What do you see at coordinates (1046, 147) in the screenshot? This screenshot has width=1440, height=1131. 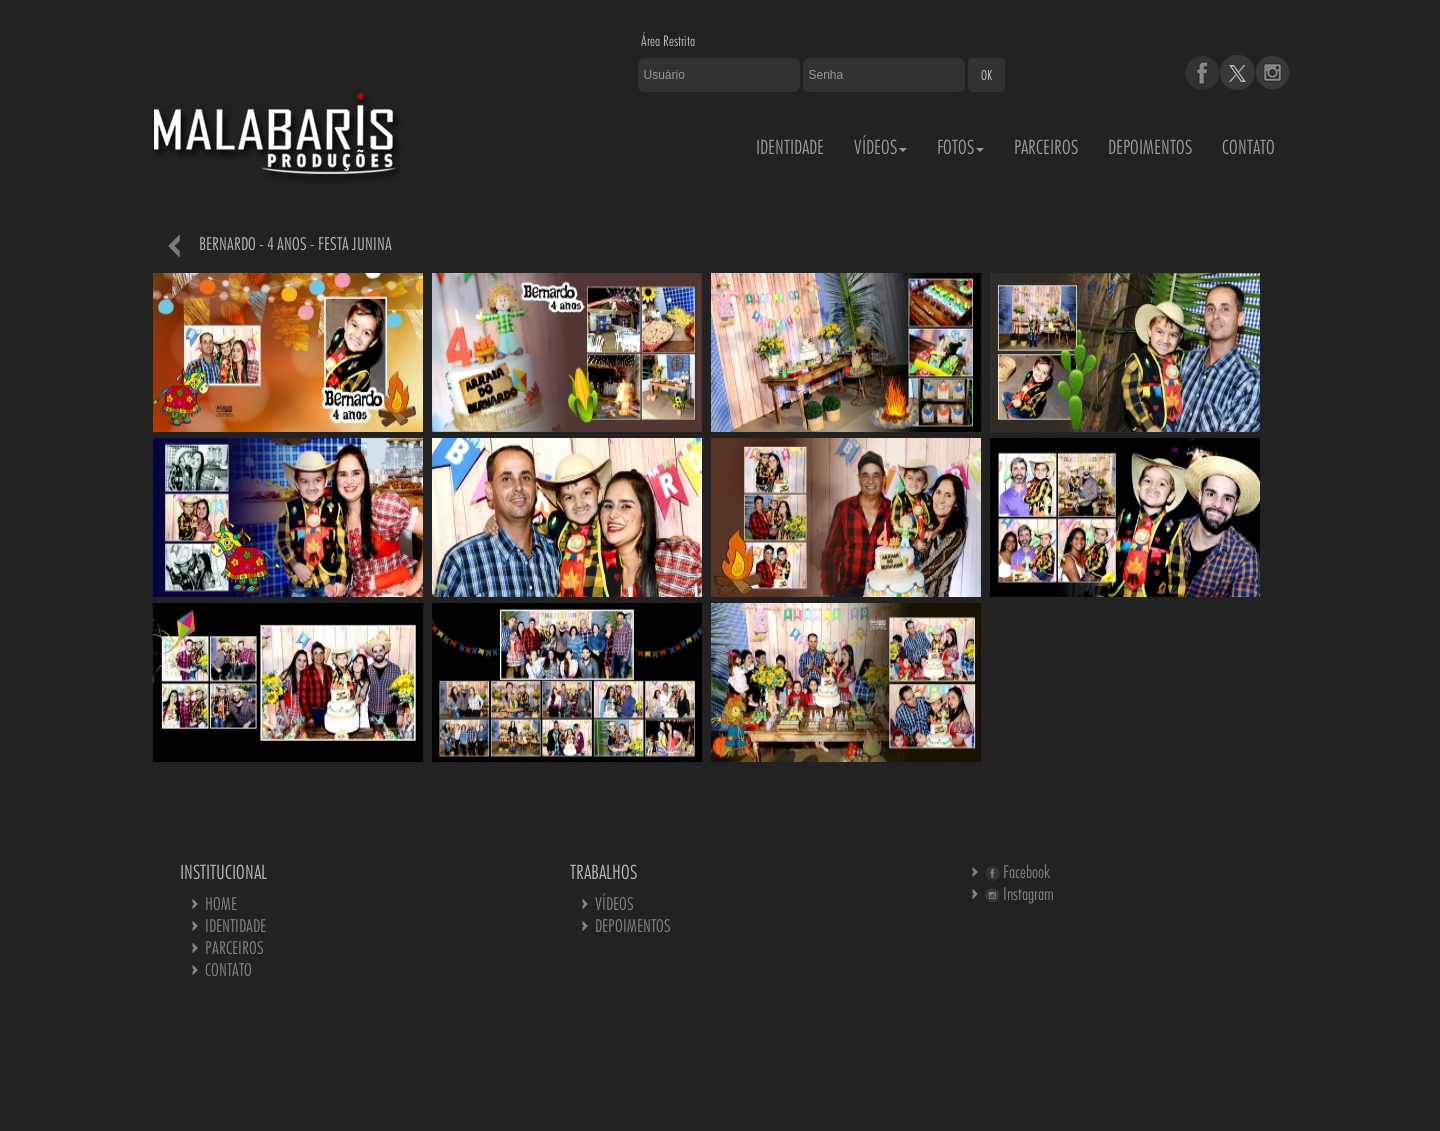 I see `PARCEIROS` at bounding box center [1046, 147].